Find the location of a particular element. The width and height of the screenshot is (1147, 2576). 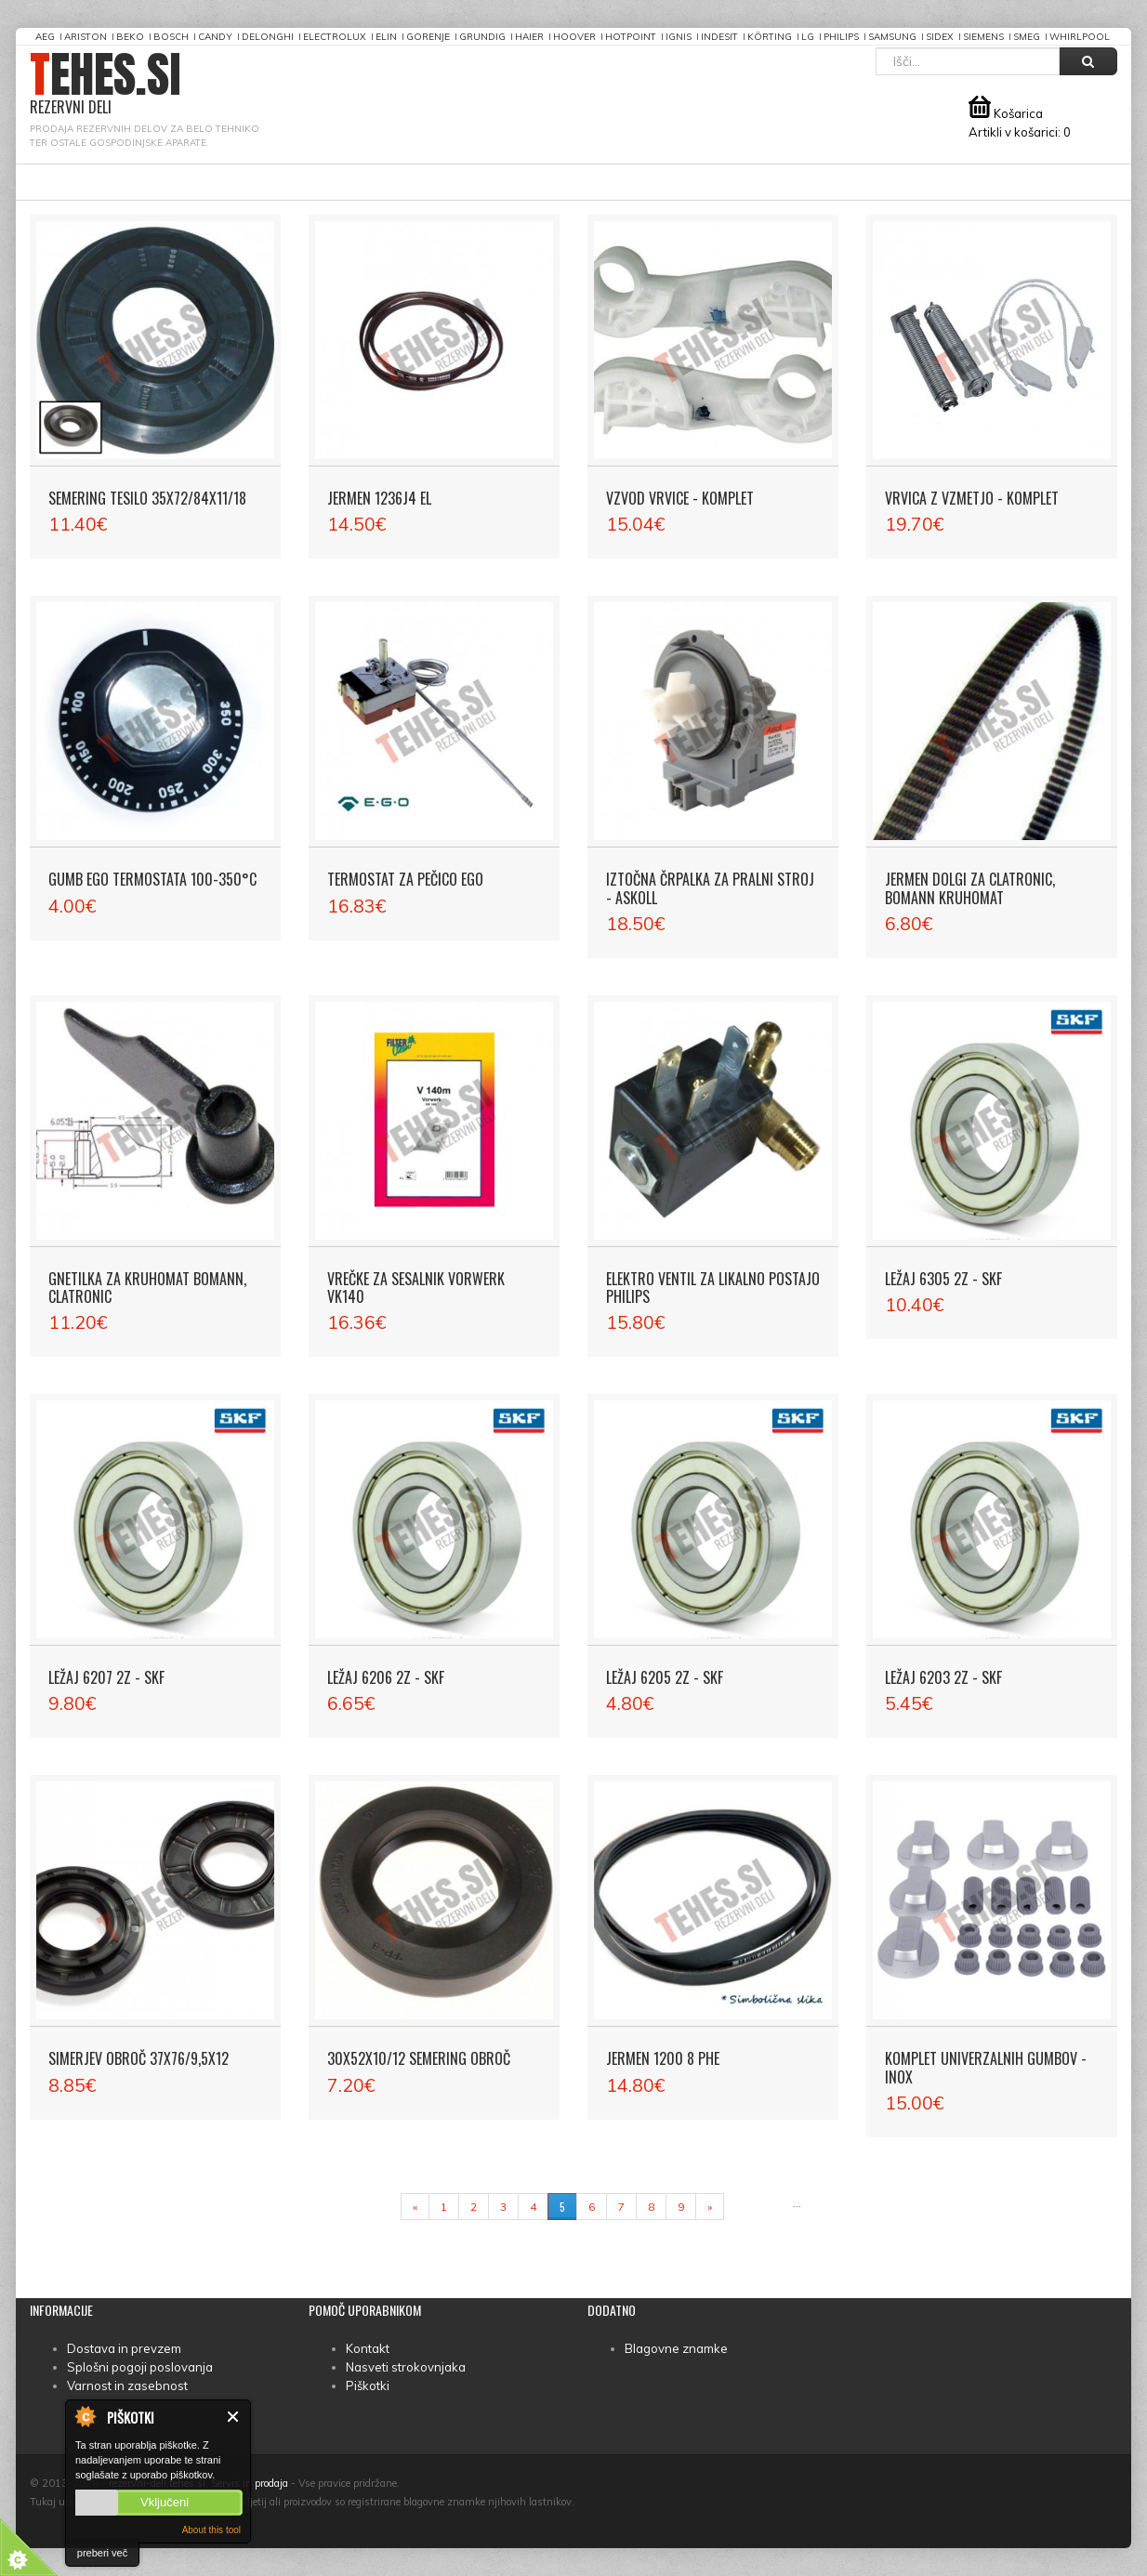

Informacije is located at coordinates (464, 182).